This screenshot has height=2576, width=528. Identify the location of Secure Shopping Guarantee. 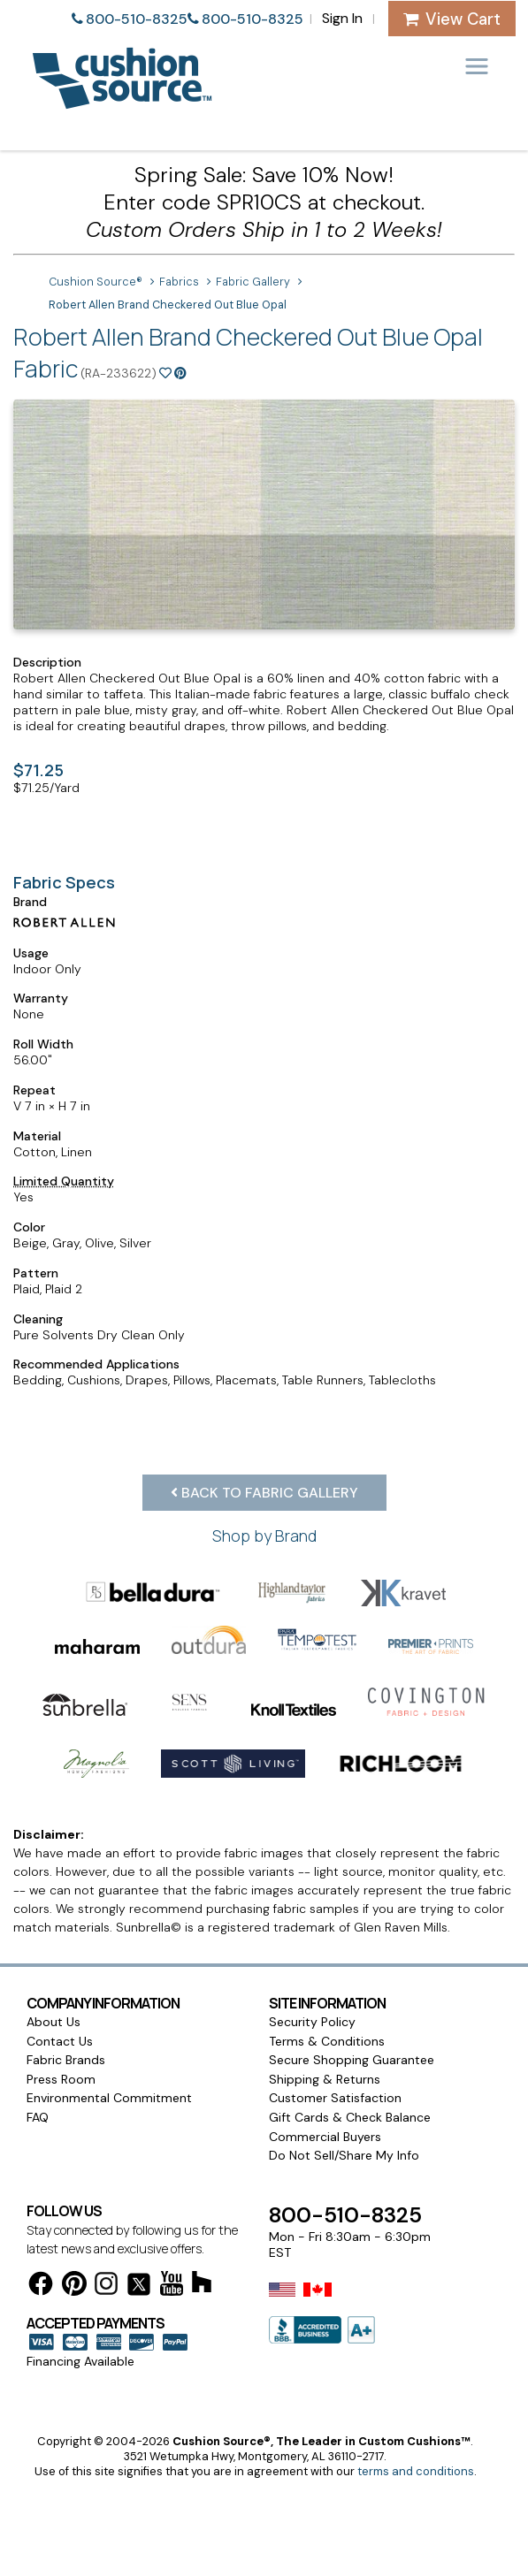
(351, 2060).